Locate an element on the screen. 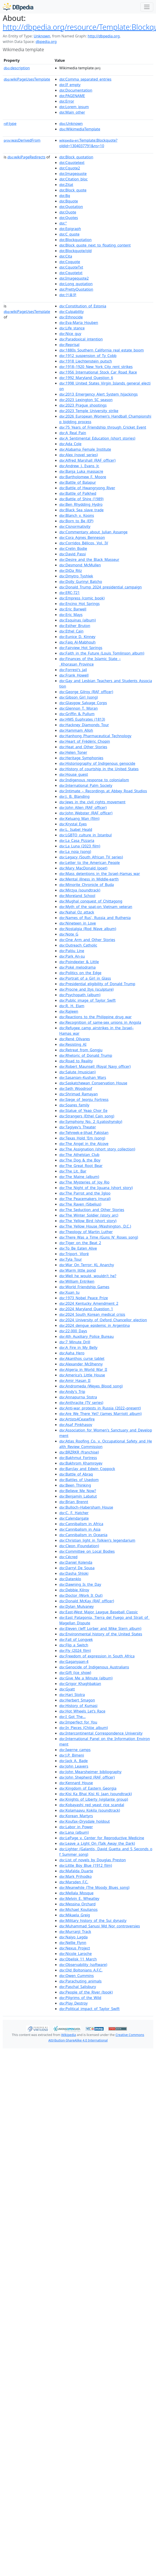  :Flip_a_Switch is located at coordinates (73, 1645).